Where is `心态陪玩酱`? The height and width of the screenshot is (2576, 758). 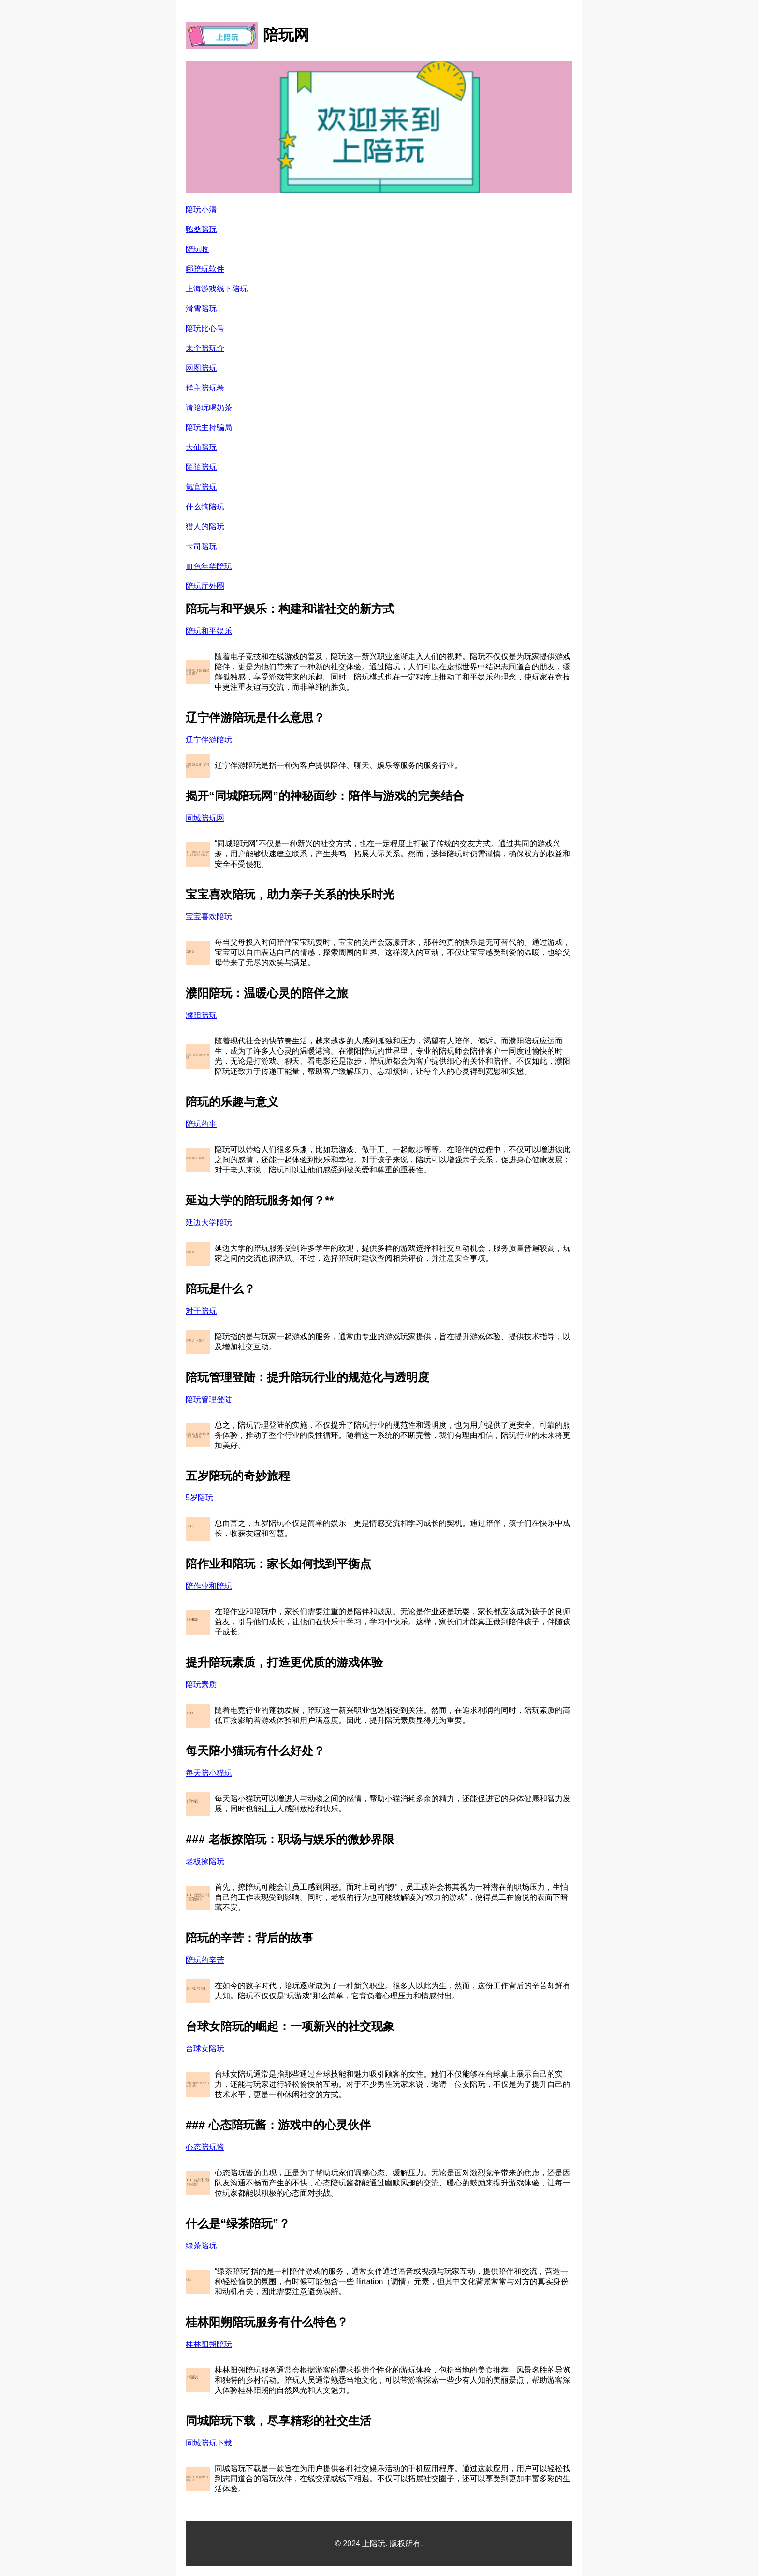 心态陪玩酱 is located at coordinates (205, 2147).